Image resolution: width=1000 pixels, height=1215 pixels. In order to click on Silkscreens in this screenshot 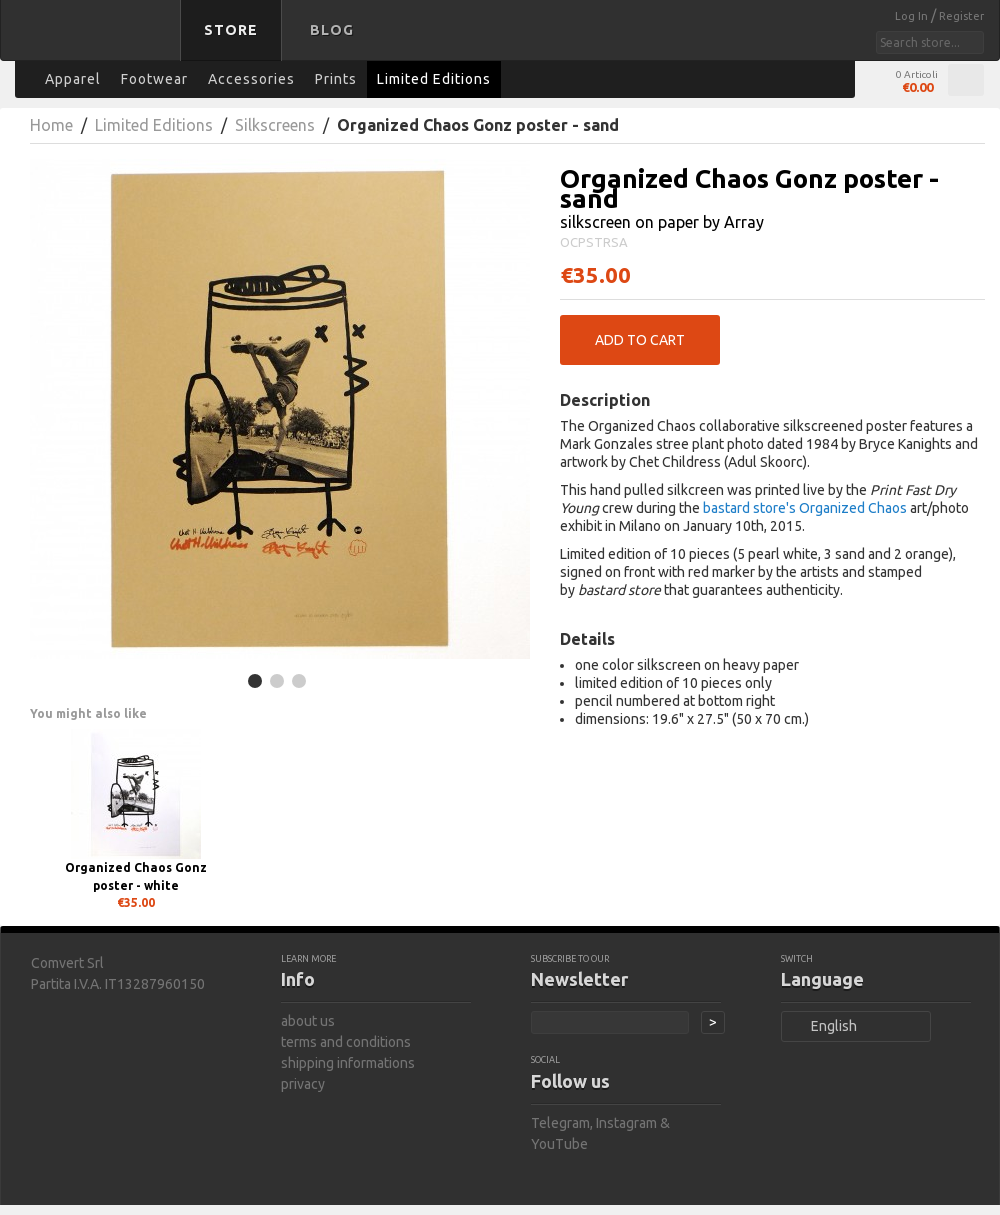, I will do `click(275, 125)`.